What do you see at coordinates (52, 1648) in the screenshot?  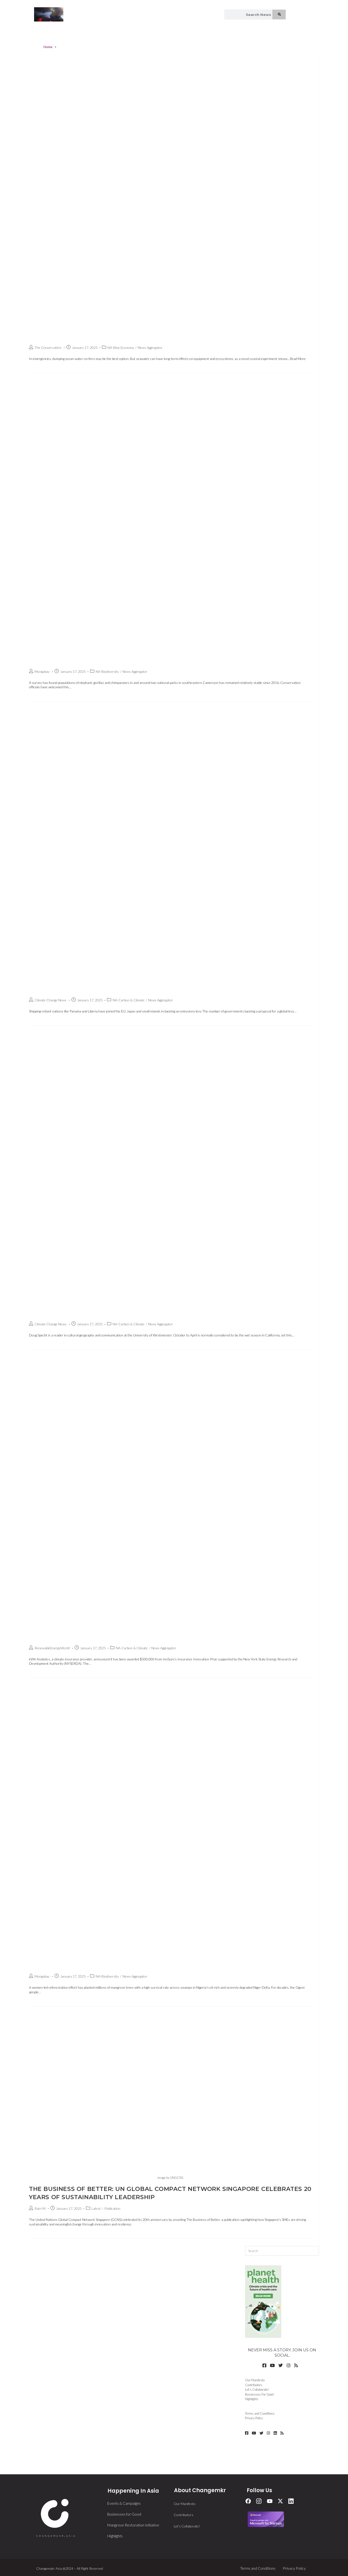 I see `RenewableEnergyWorld` at bounding box center [52, 1648].